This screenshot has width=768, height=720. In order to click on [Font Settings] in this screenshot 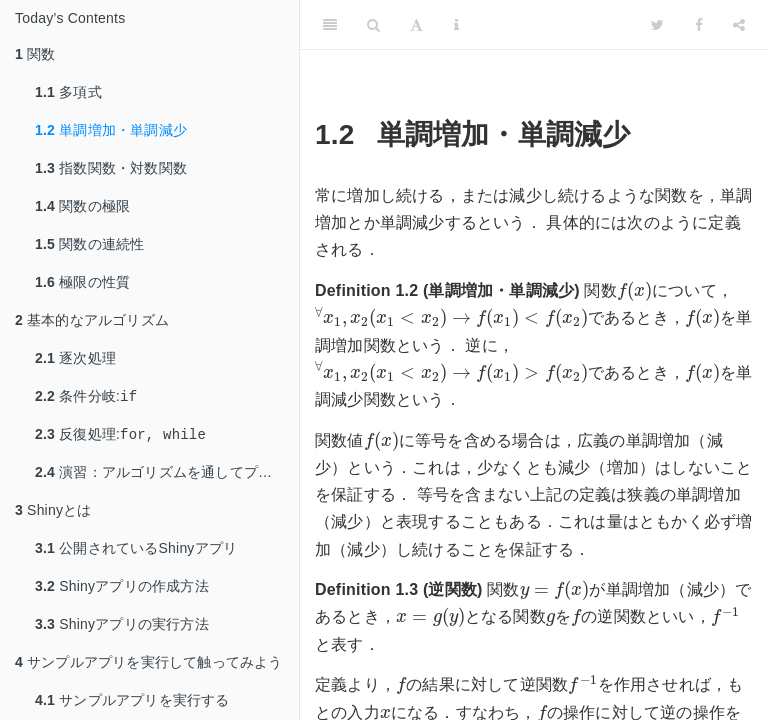, I will do `click(416, 25)`.